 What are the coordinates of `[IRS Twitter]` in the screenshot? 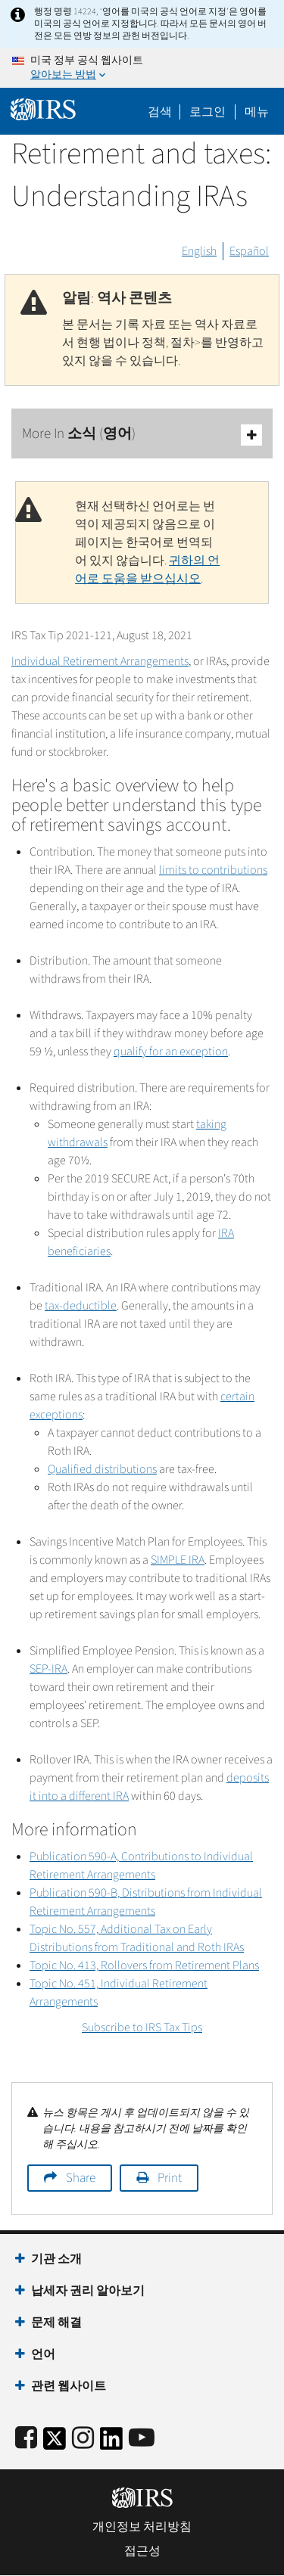 It's located at (54, 2443).